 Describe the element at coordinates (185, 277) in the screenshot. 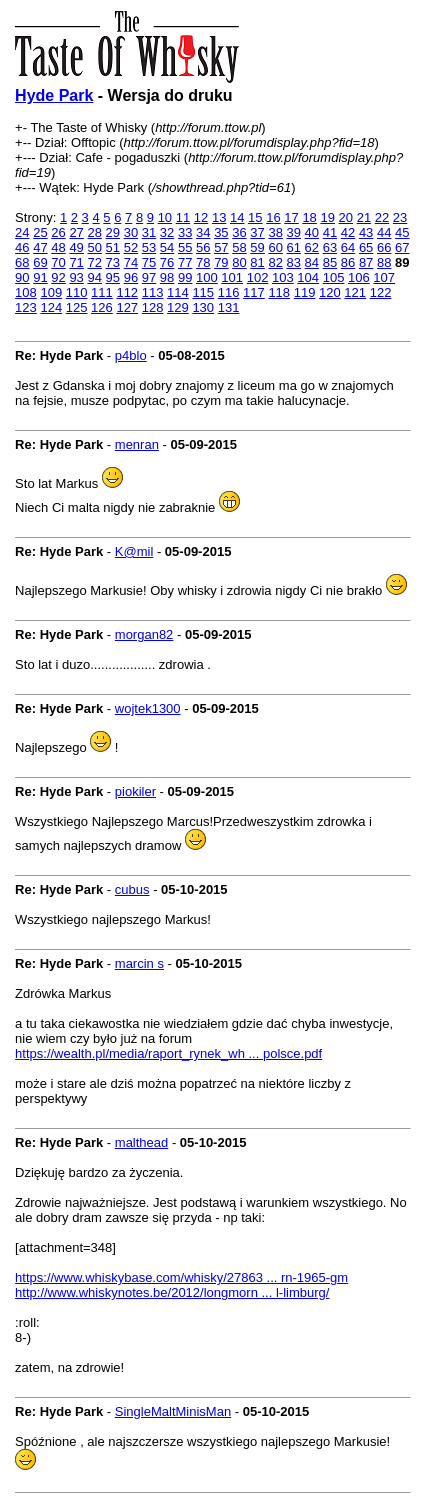

I see `99` at that location.